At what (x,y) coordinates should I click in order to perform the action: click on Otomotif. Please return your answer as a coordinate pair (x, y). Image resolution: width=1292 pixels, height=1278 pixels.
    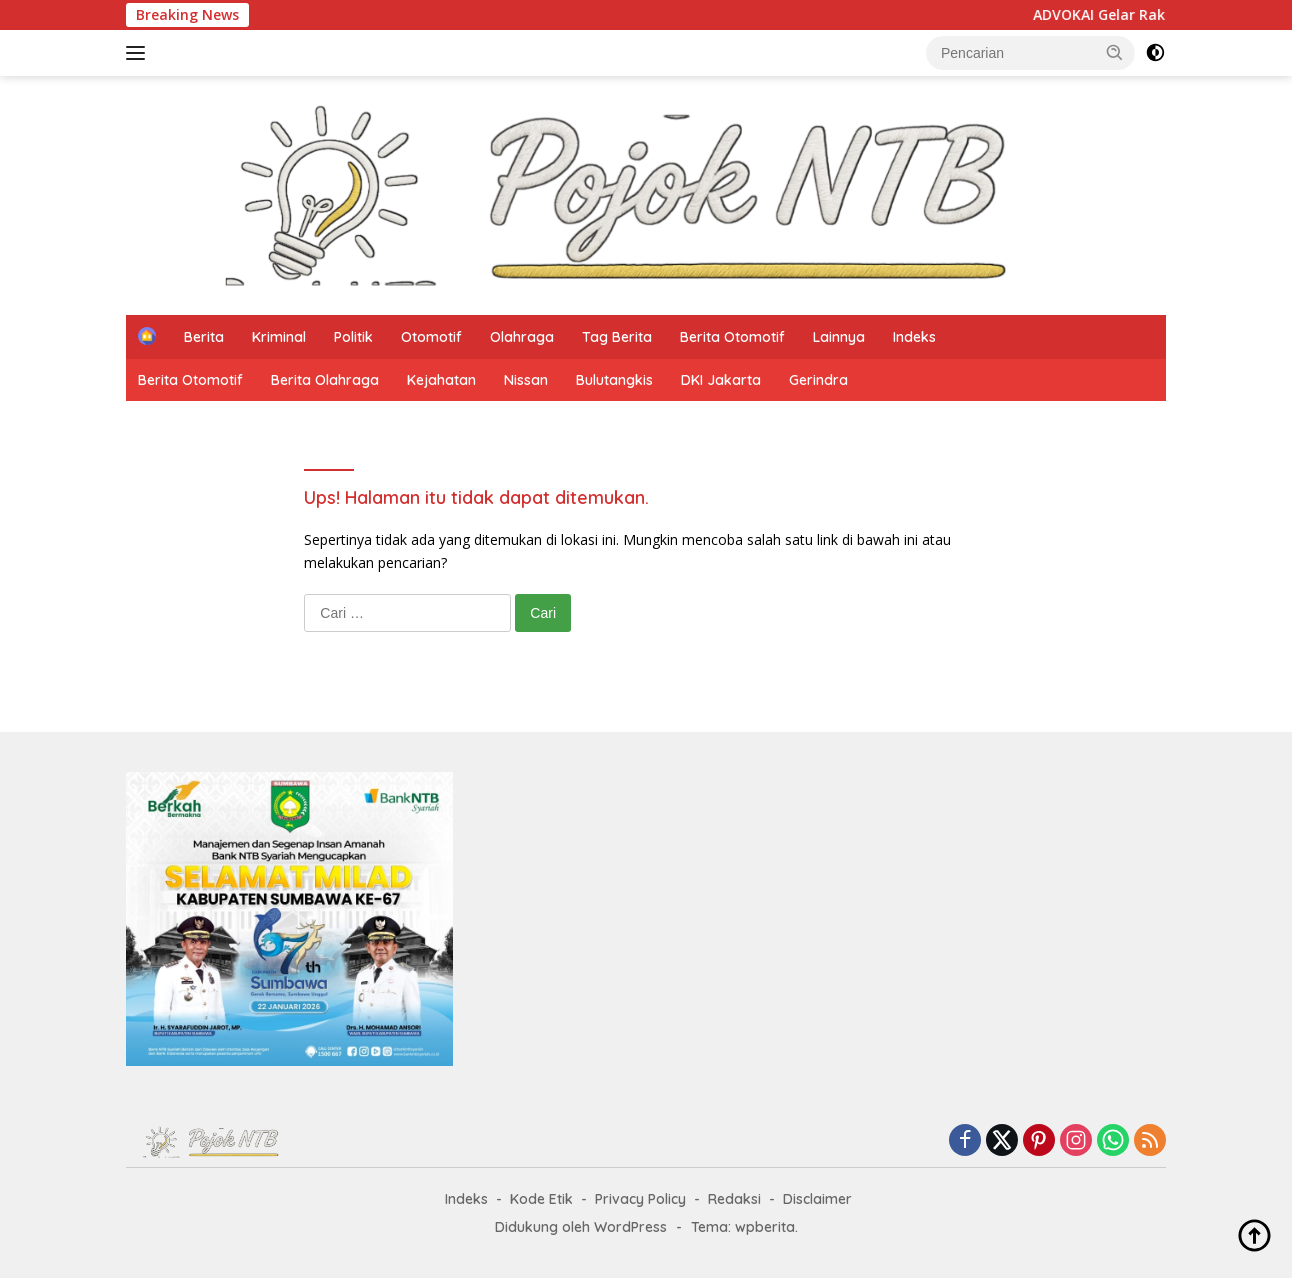
    Looking at the image, I should click on (431, 337).